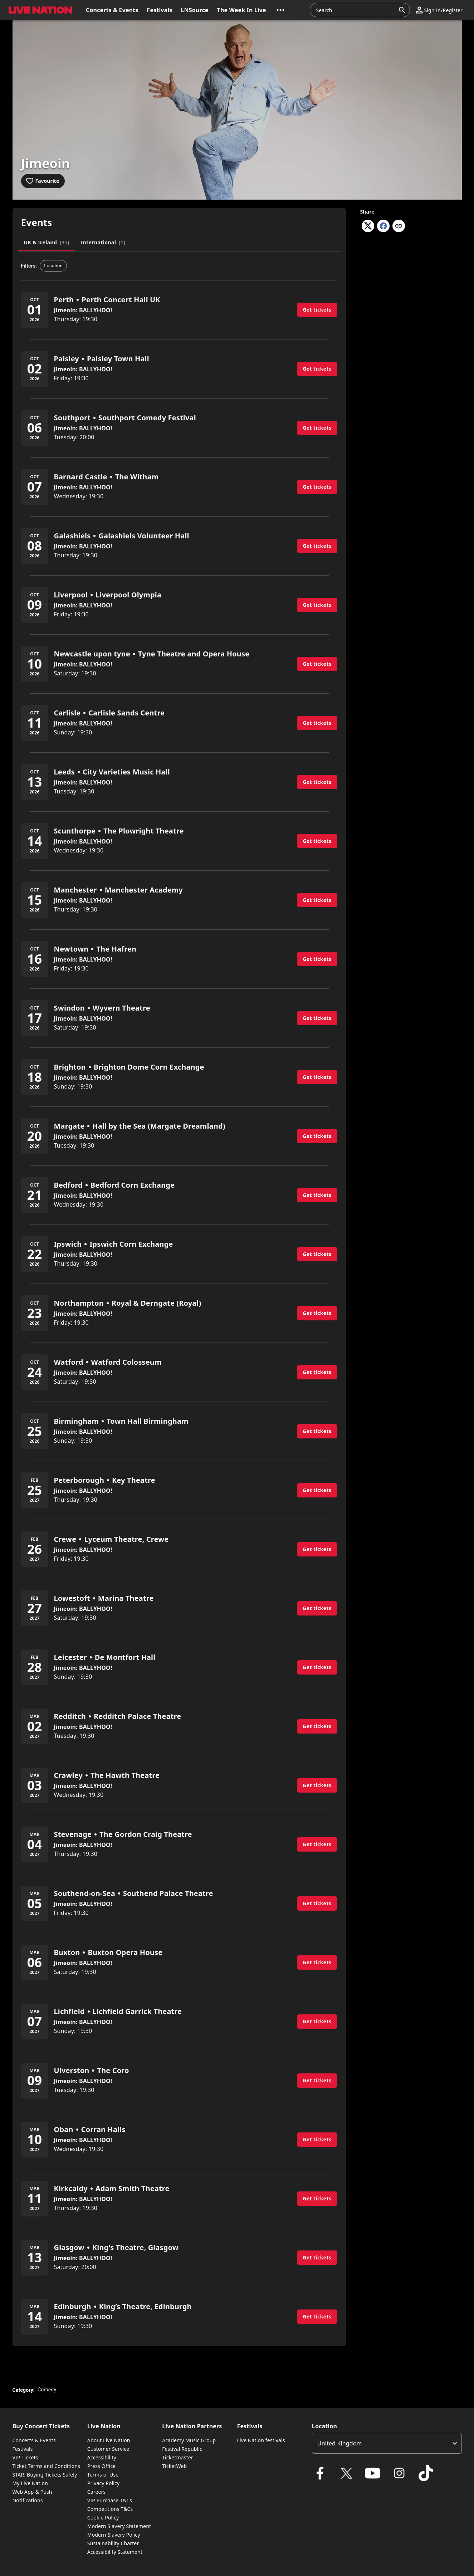 The height and width of the screenshot is (2576, 474). What do you see at coordinates (108, 2440) in the screenshot?
I see `About Live Nation` at bounding box center [108, 2440].